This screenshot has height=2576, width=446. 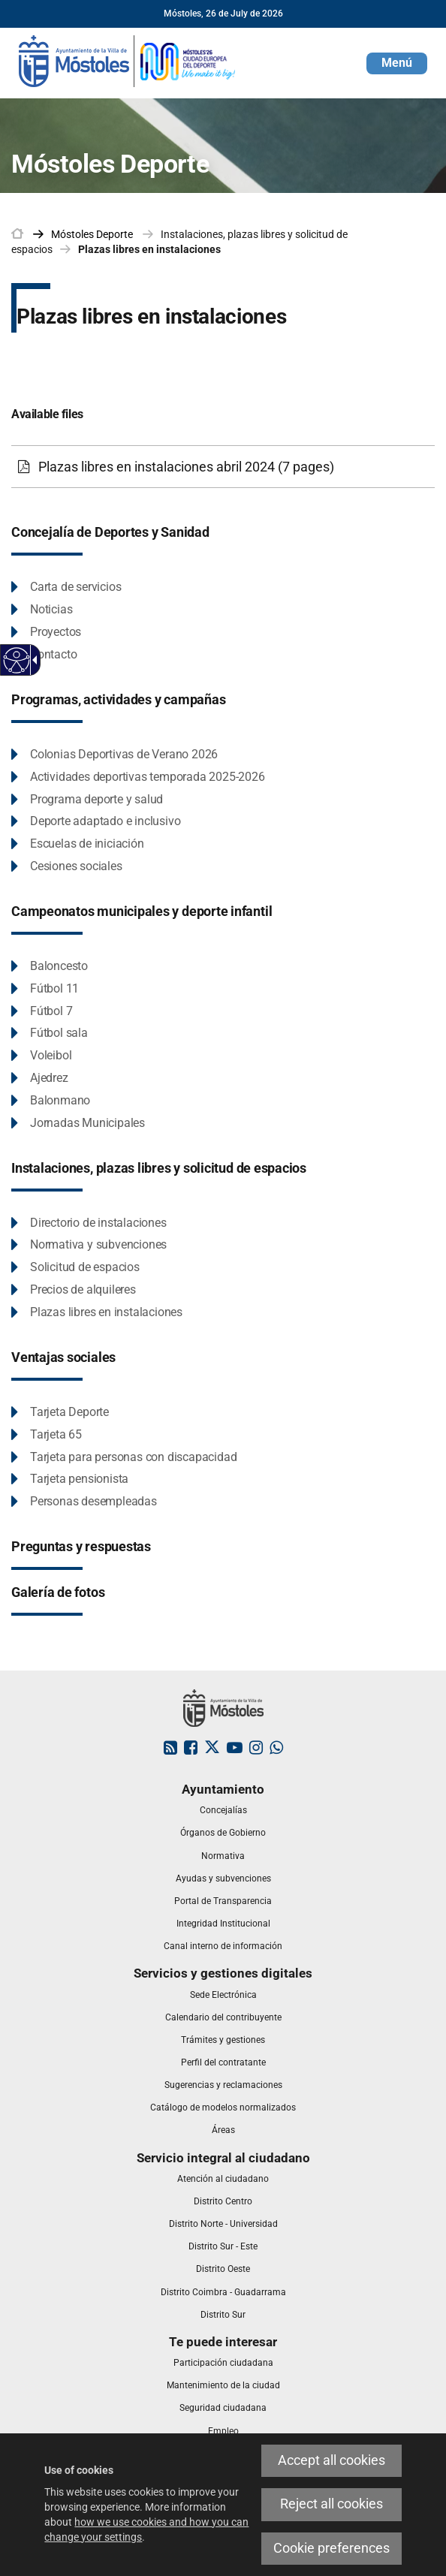 What do you see at coordinates (17, 660) in the screenshot?
I see `[Accessible web]` at bounding box center [17, 660].